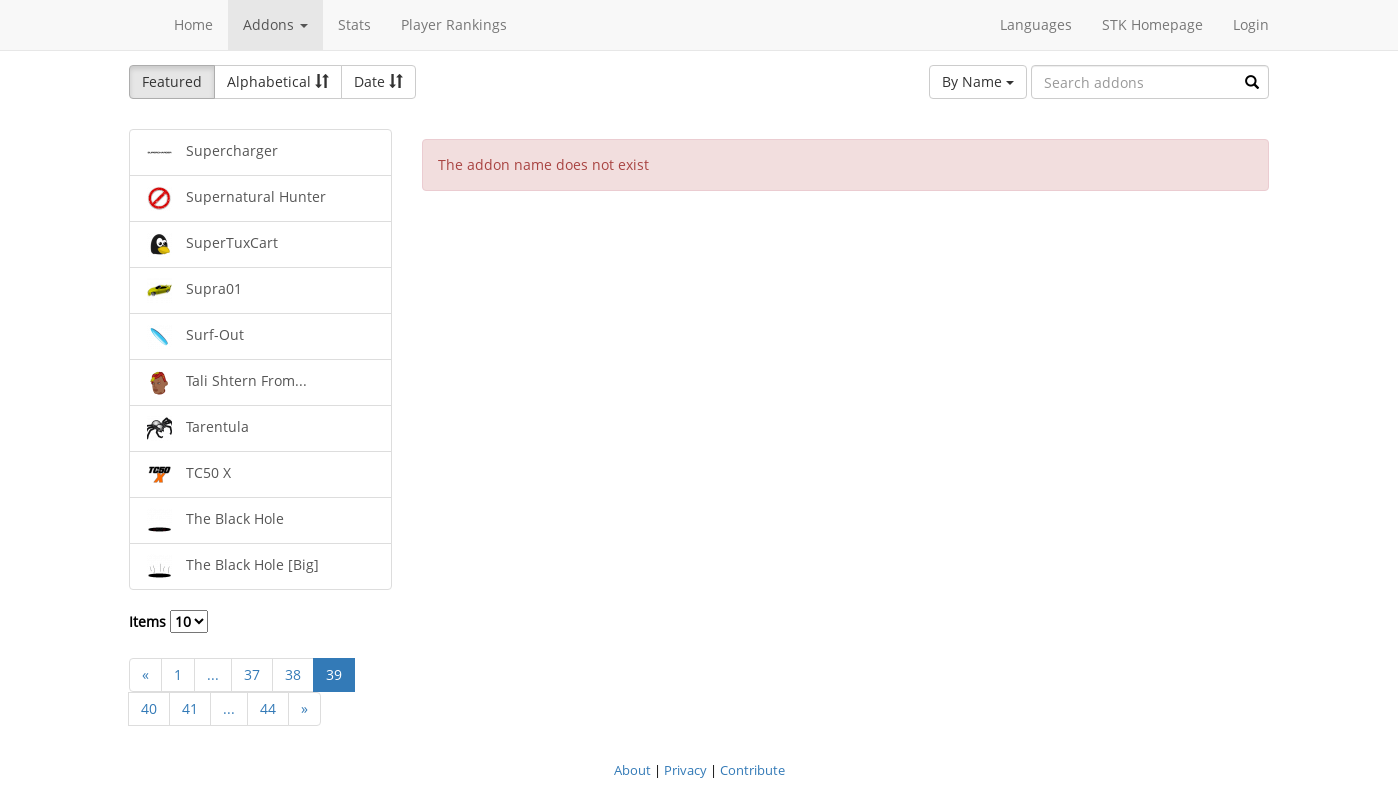  What do you see at coordinates (685, 770) in the screenshot?
I see `Privacy` at bounding box center [685, 770].